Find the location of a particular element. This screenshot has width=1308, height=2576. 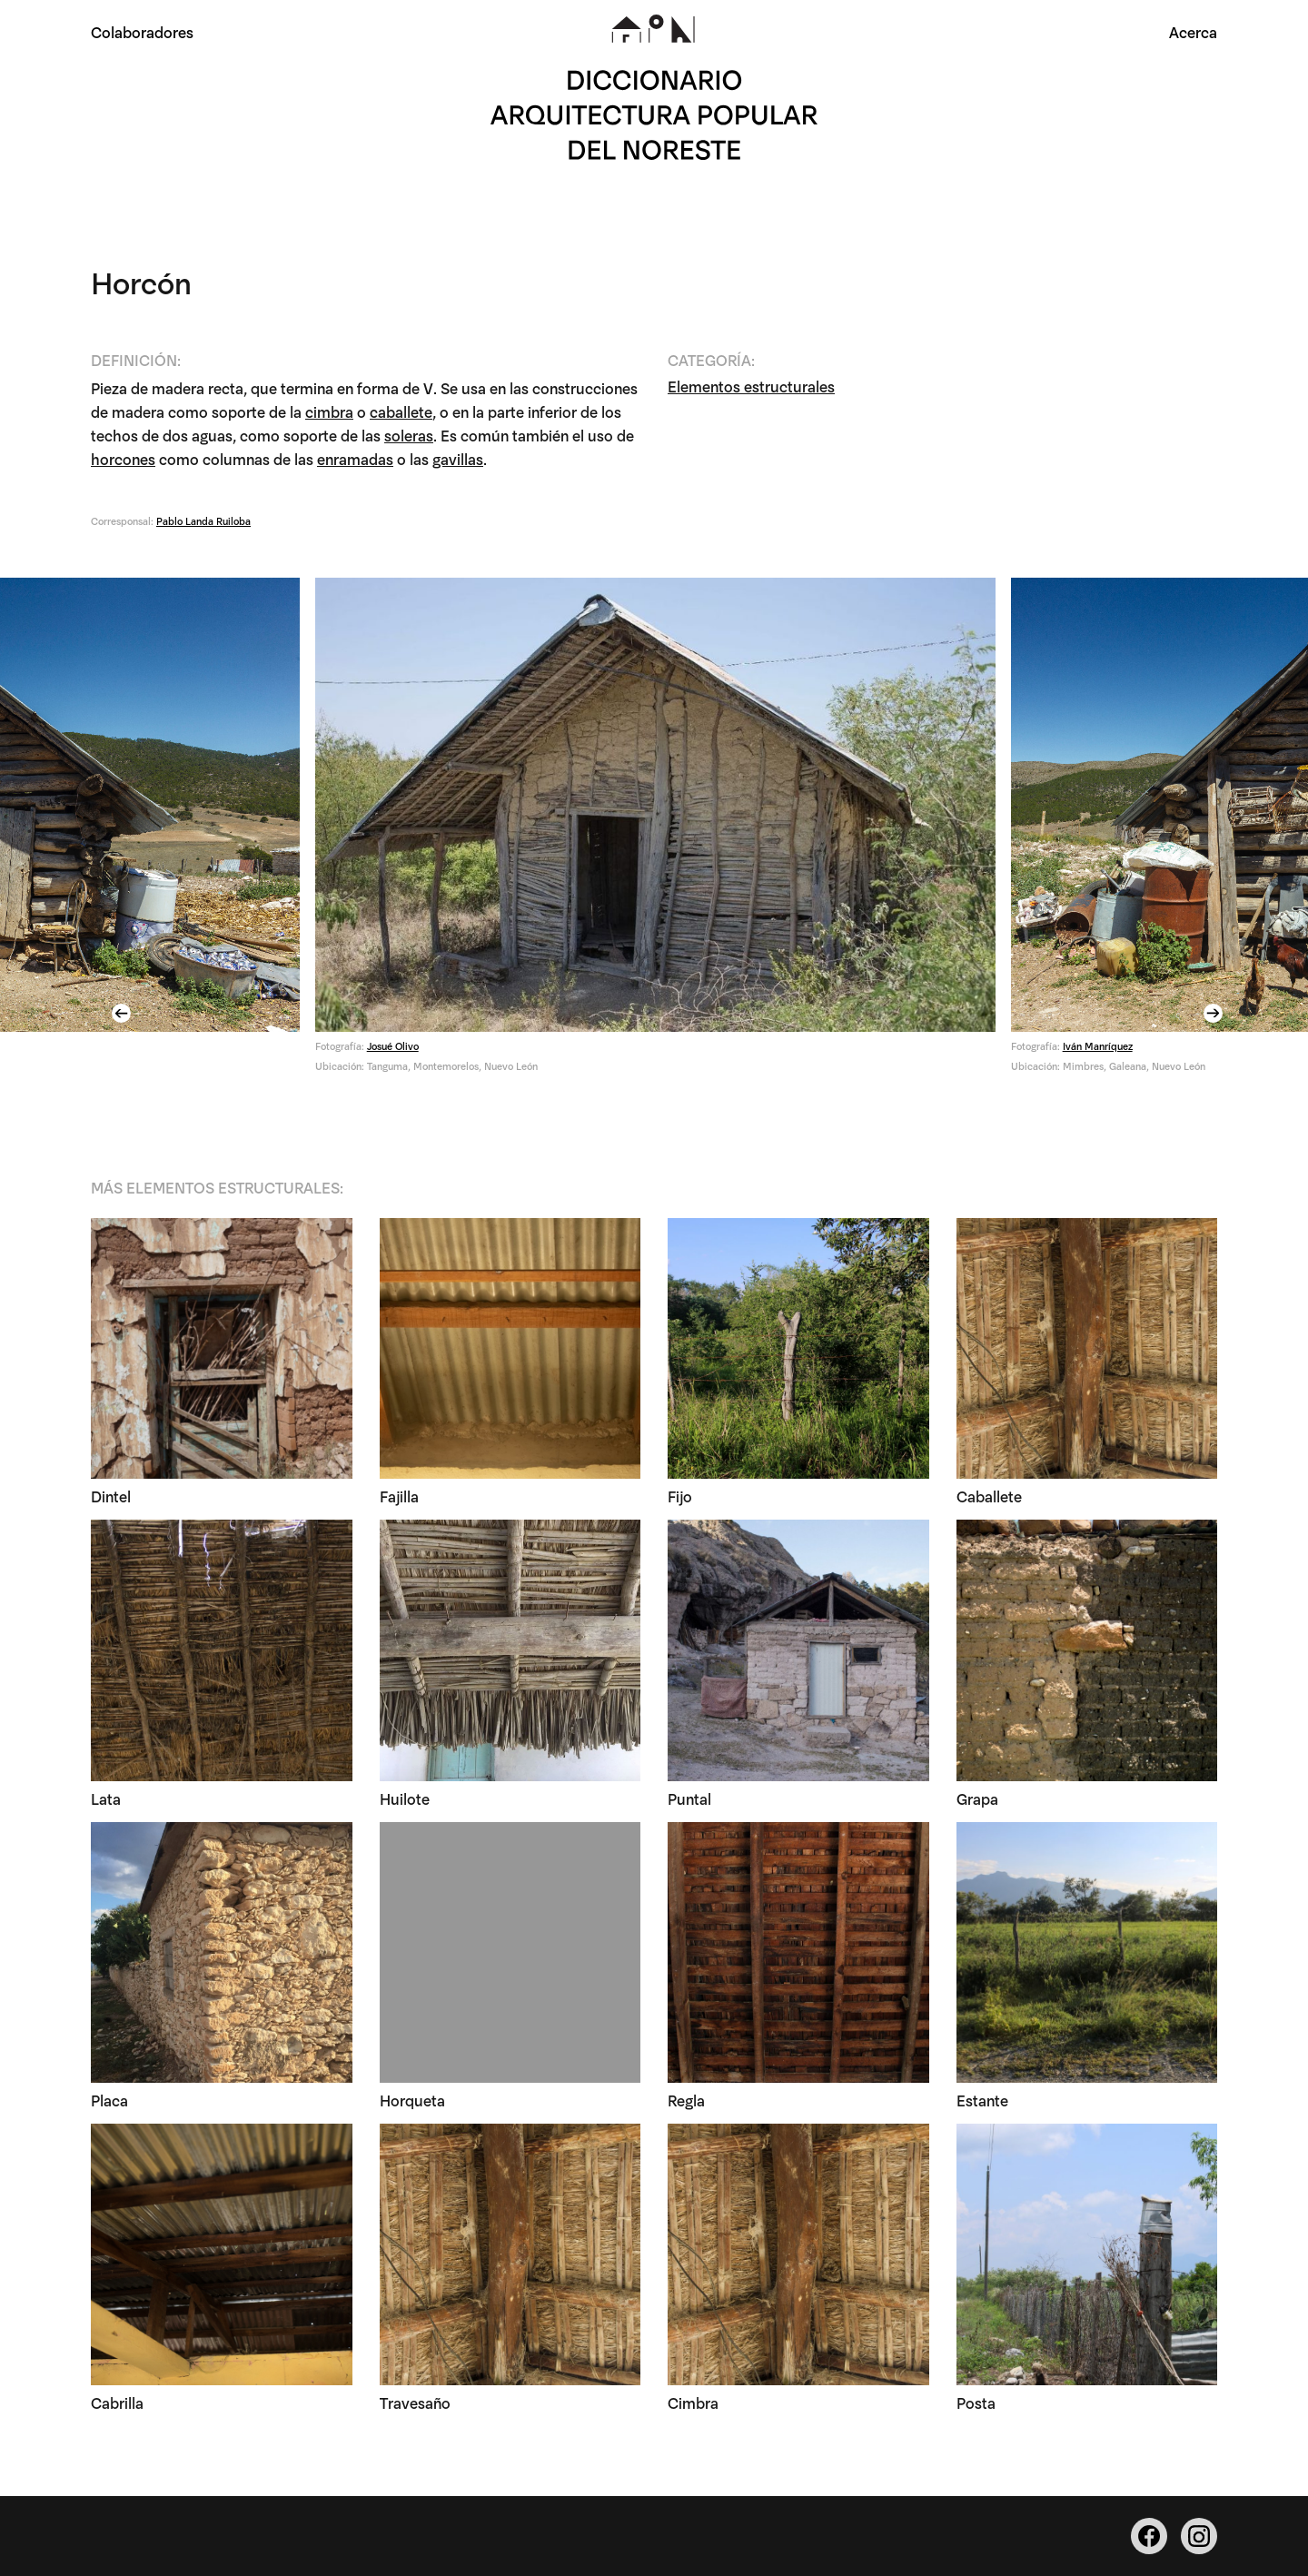

Posta is located at coordinates (976, 2404).